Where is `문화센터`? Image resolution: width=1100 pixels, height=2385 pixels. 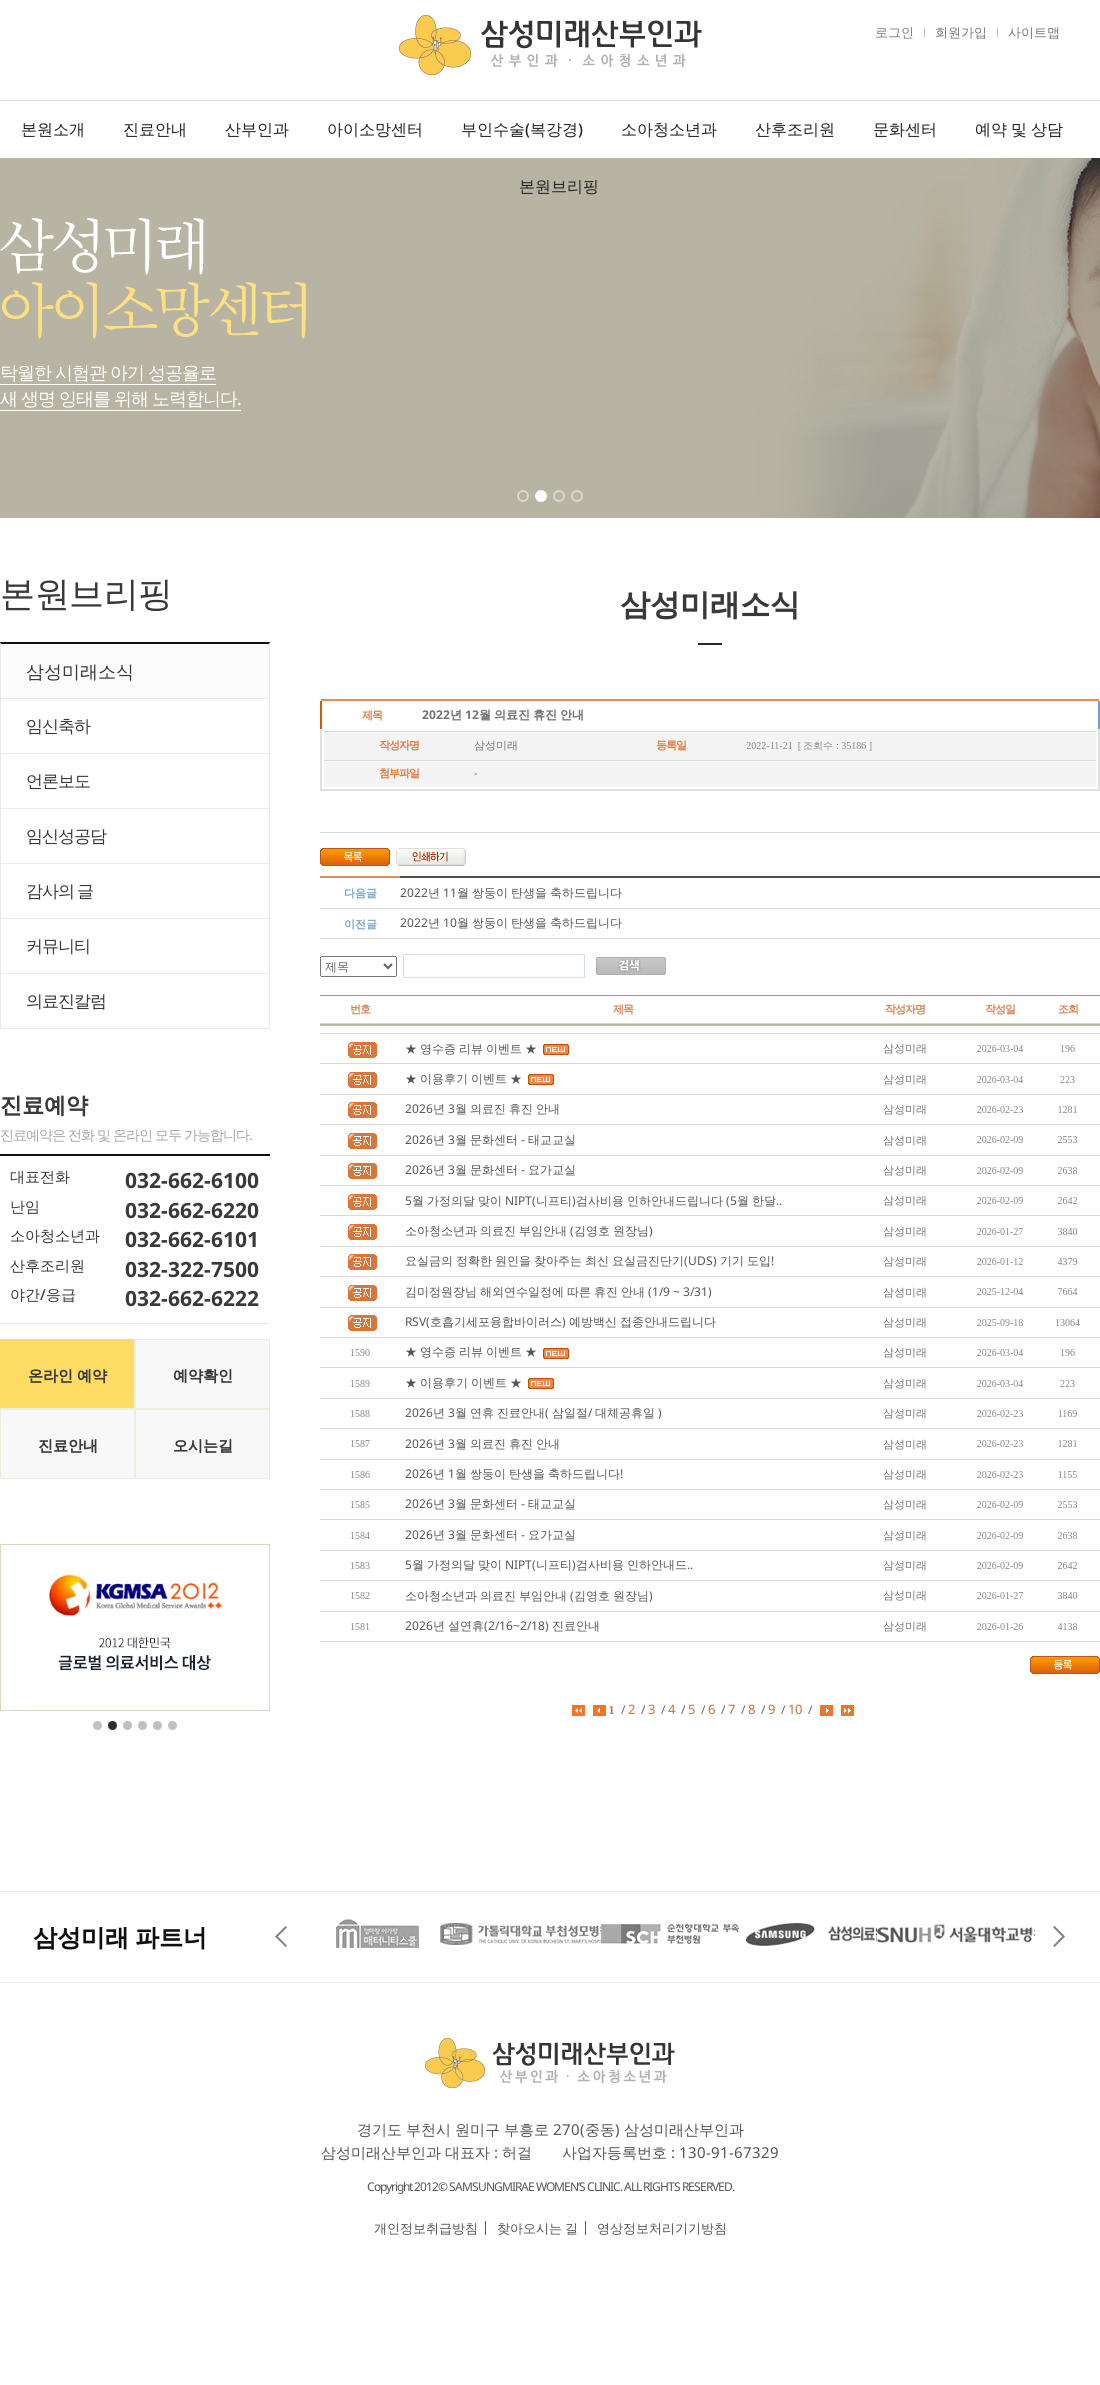
문화센터 is located at coordinates (905, 129).